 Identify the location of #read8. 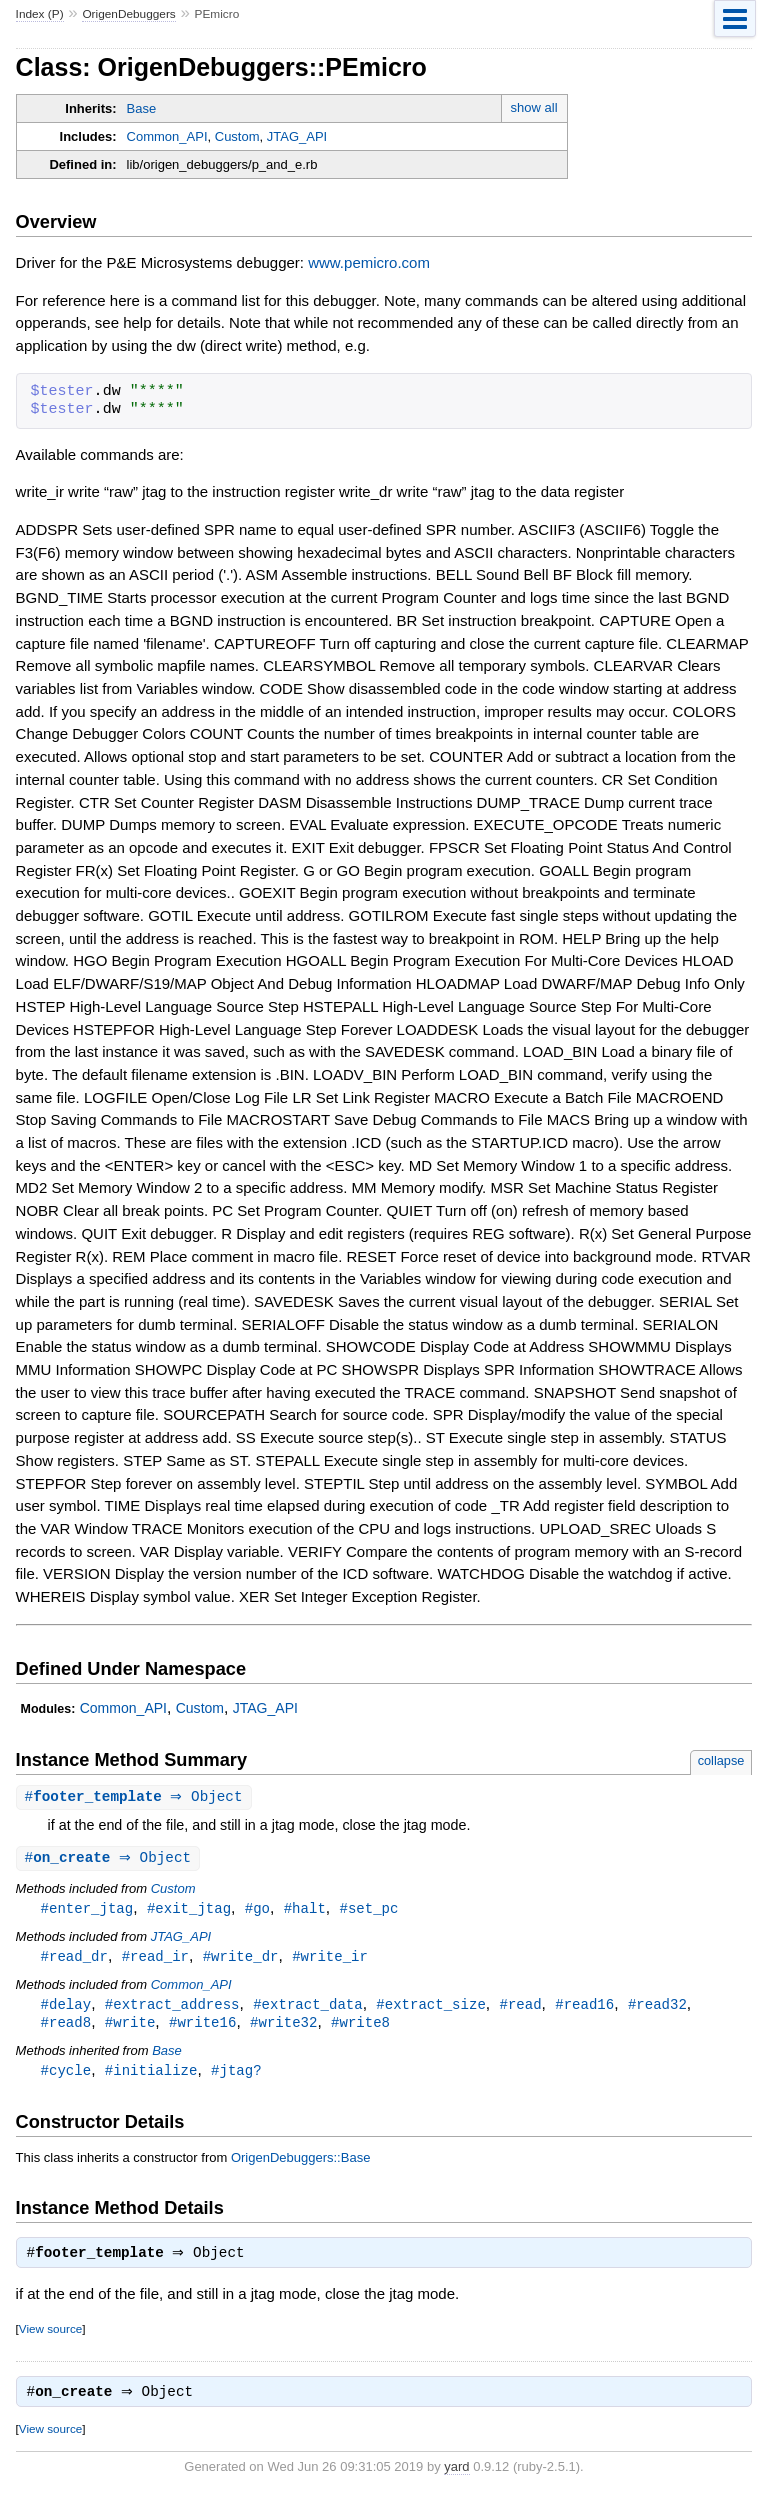
(66, 2027).